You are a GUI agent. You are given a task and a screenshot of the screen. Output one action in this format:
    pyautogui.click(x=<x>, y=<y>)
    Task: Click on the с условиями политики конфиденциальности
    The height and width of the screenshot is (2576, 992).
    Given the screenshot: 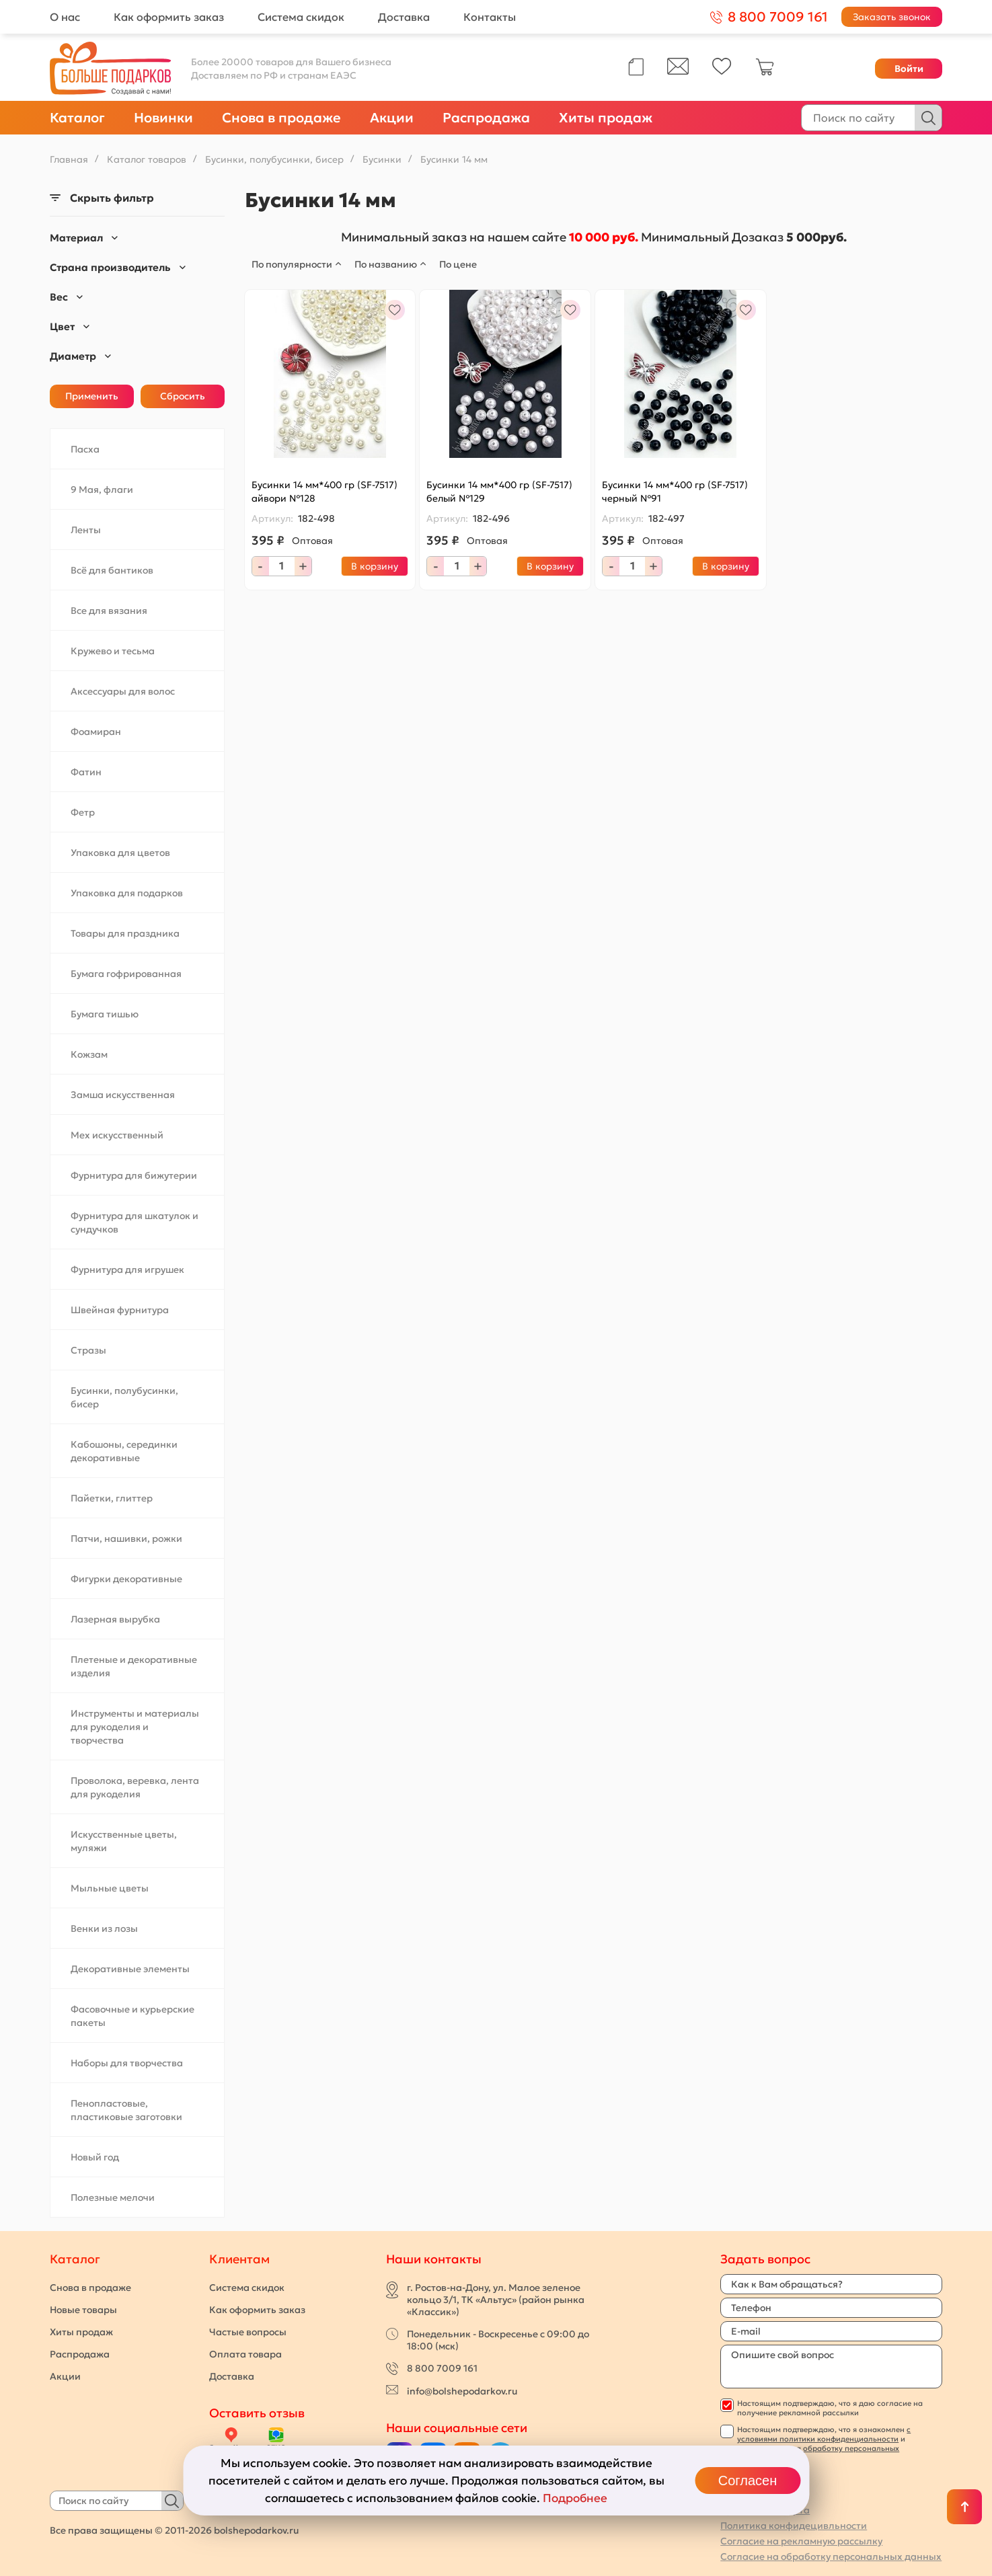 What is the action you would take?
    pyautogui.click(x=824, y=2434)
    